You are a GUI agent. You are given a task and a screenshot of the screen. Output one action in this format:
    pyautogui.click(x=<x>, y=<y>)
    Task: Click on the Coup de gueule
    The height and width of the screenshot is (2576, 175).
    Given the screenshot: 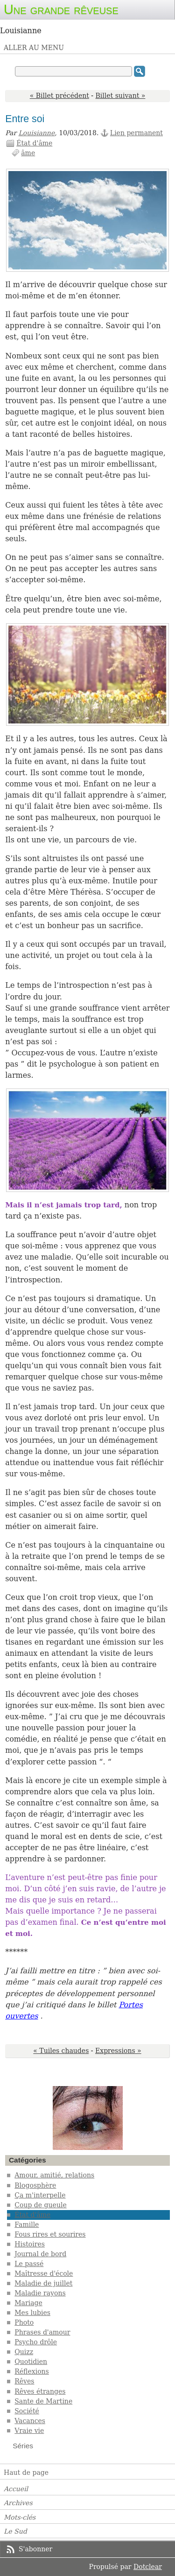 What is the action you would take?
    pyautogui.click(x=40, y=2205)
    